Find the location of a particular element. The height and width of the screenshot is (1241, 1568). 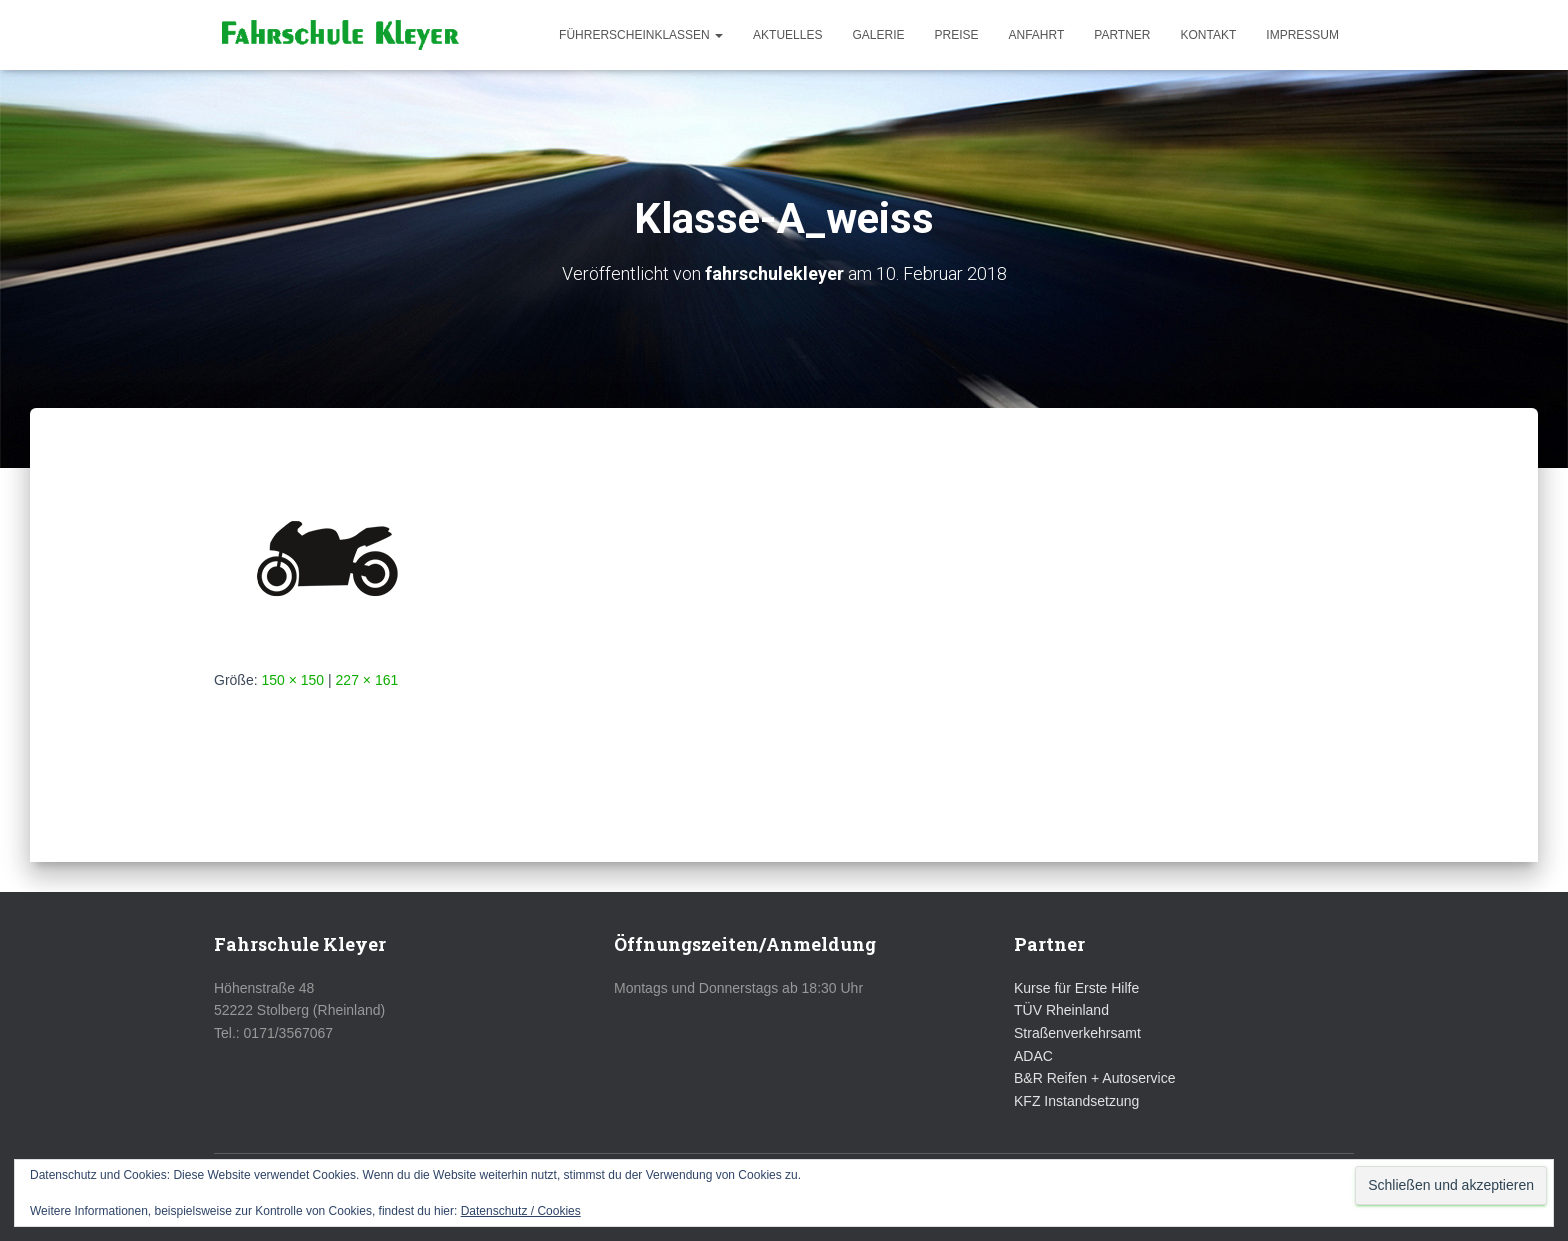

Kontakt is located at coordinates (1209, 35).